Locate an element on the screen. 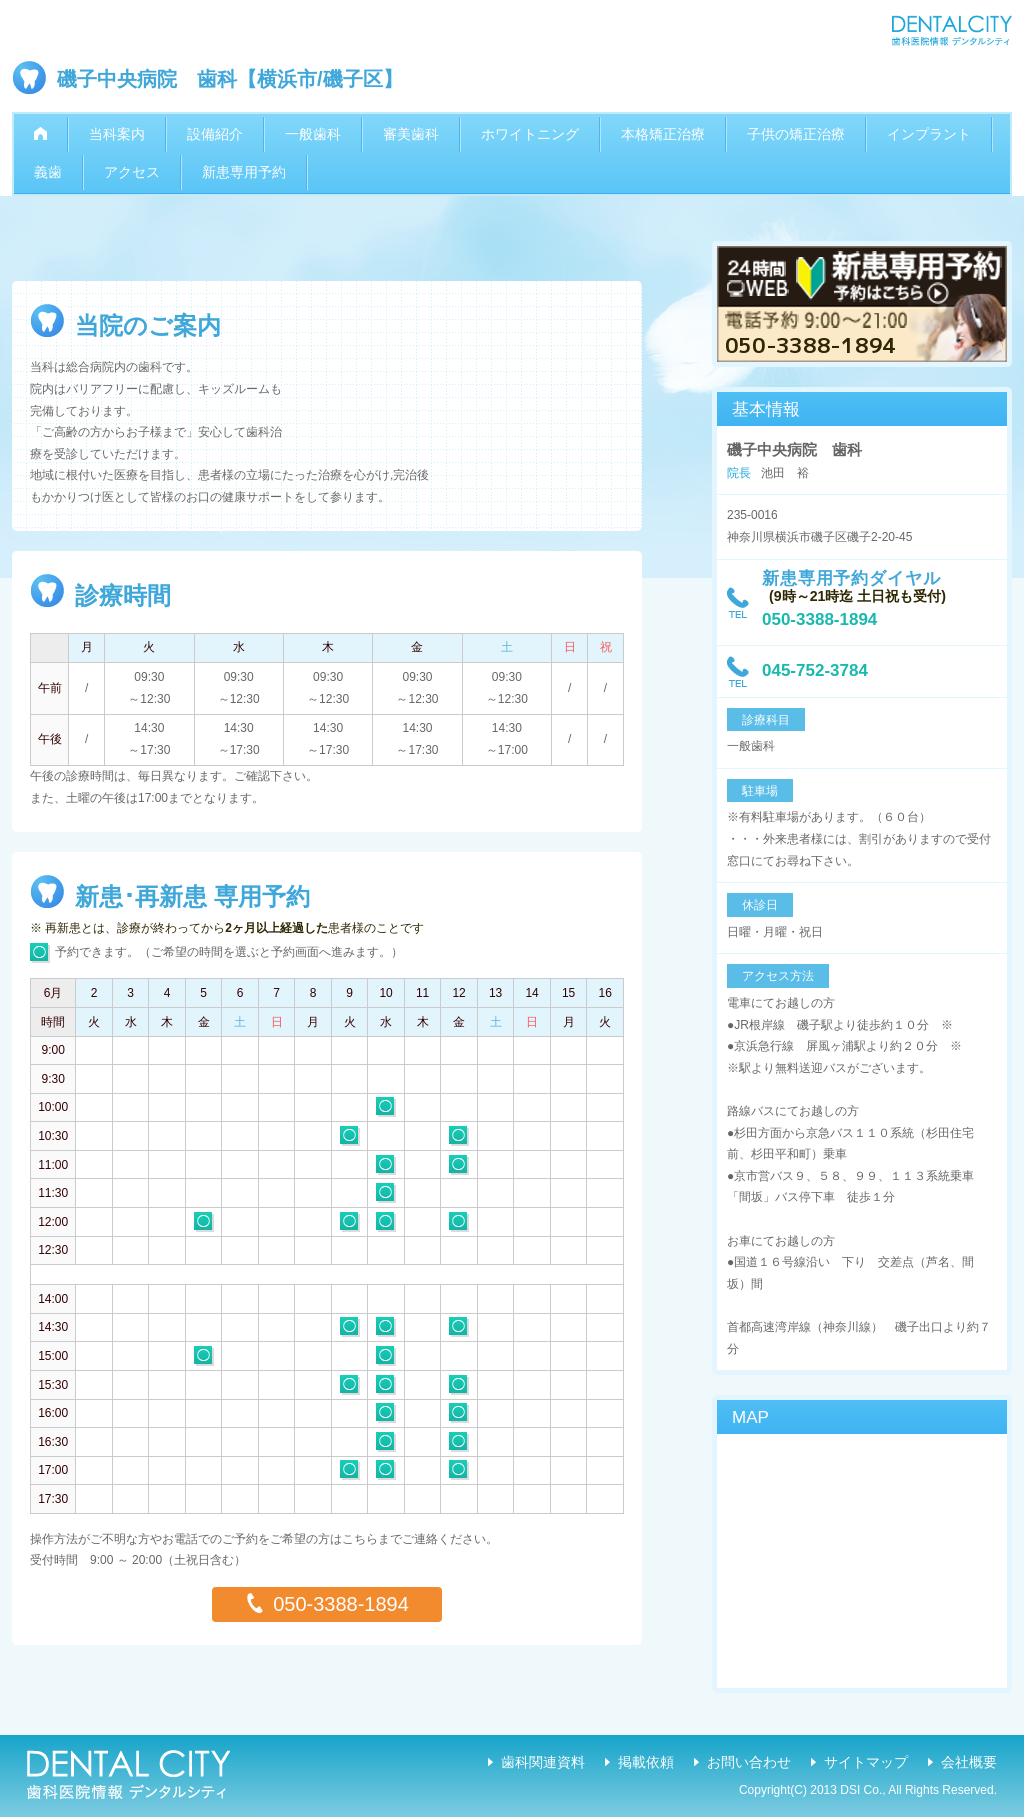 This screenshot has height=1817, width=1024. 一般歯科 is located at coordinates (313, 134).